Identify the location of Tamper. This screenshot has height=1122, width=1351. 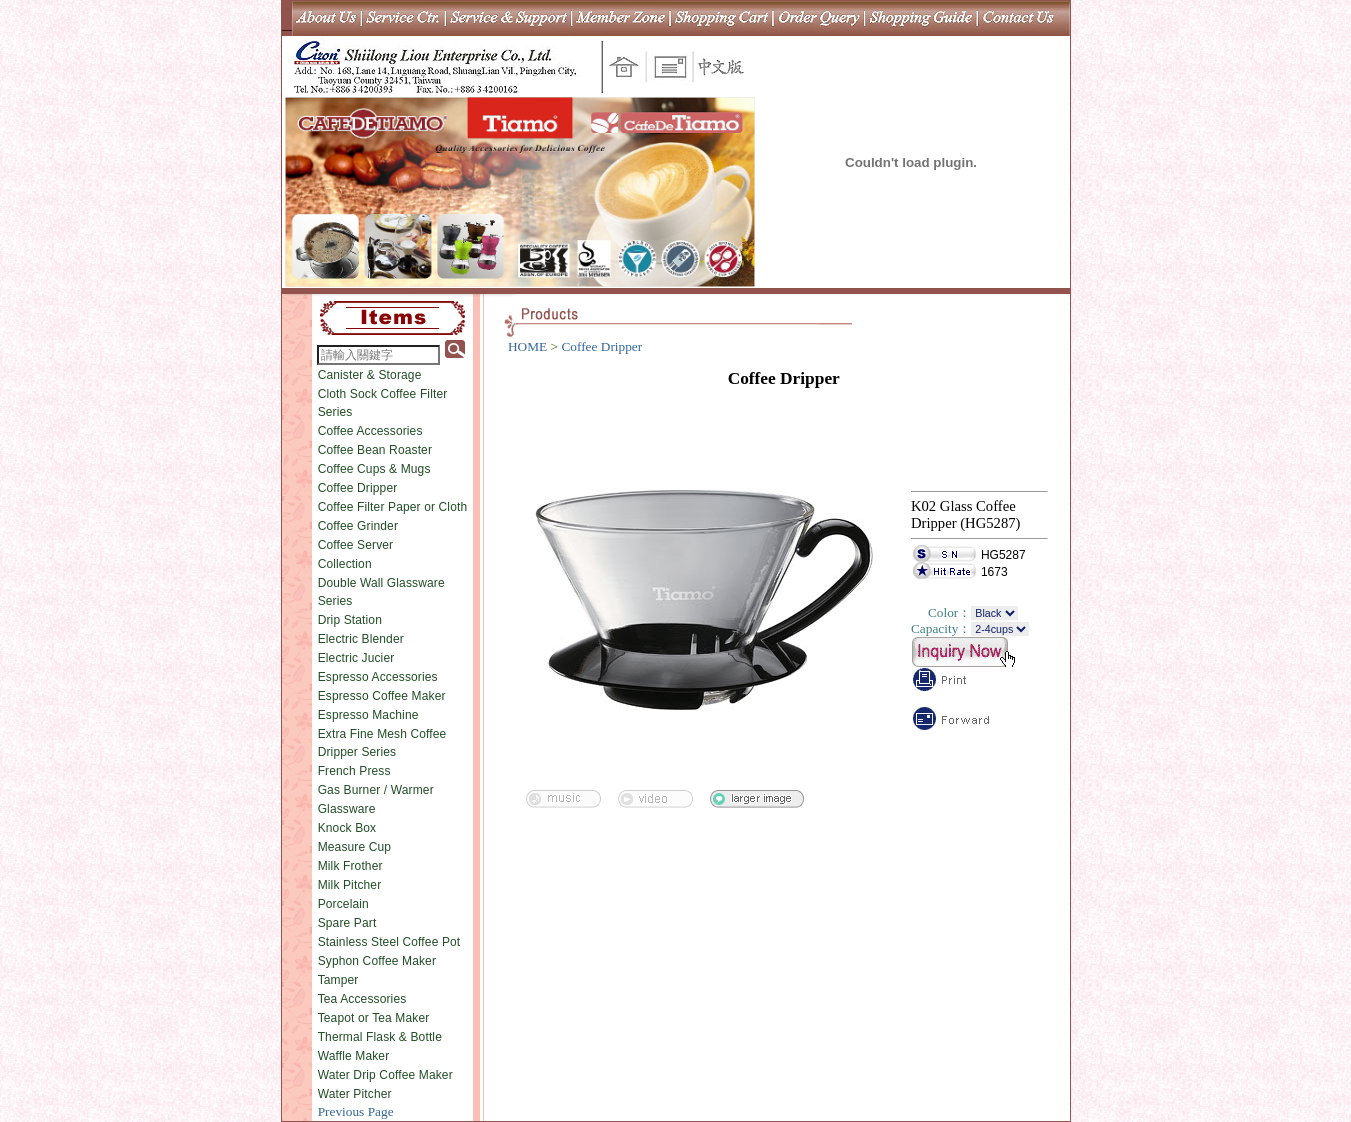
(338, 980).